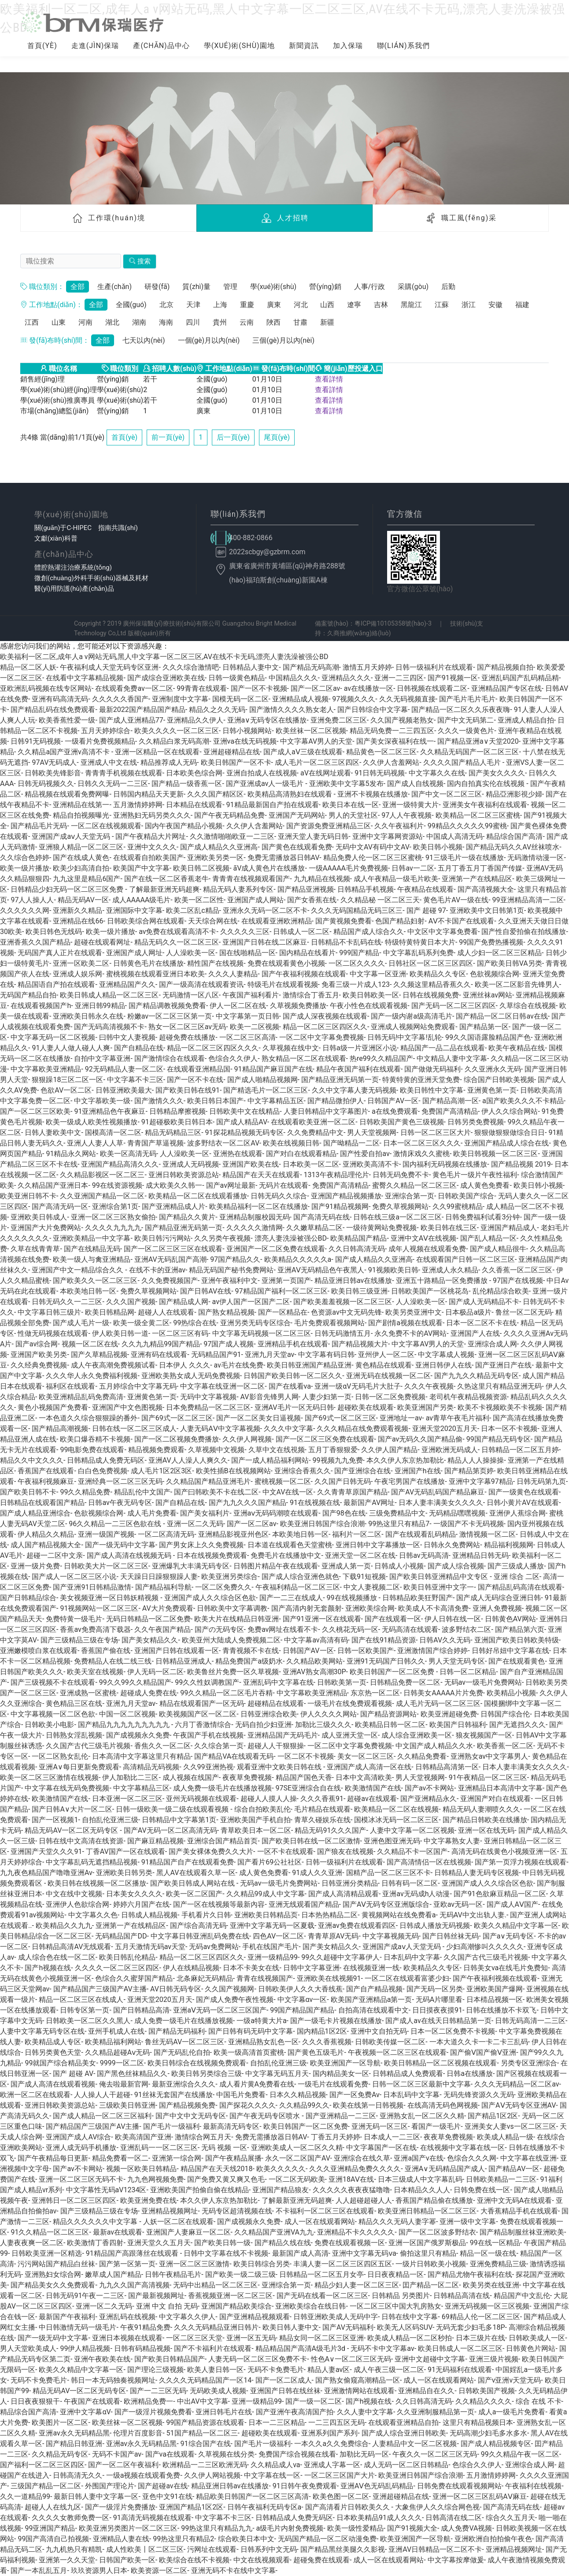  What do you see at coordinates (489, 1756) in the screenshot?
I see `亚洲熟女av中文字幕男人` at bounding box center [489, 1756].